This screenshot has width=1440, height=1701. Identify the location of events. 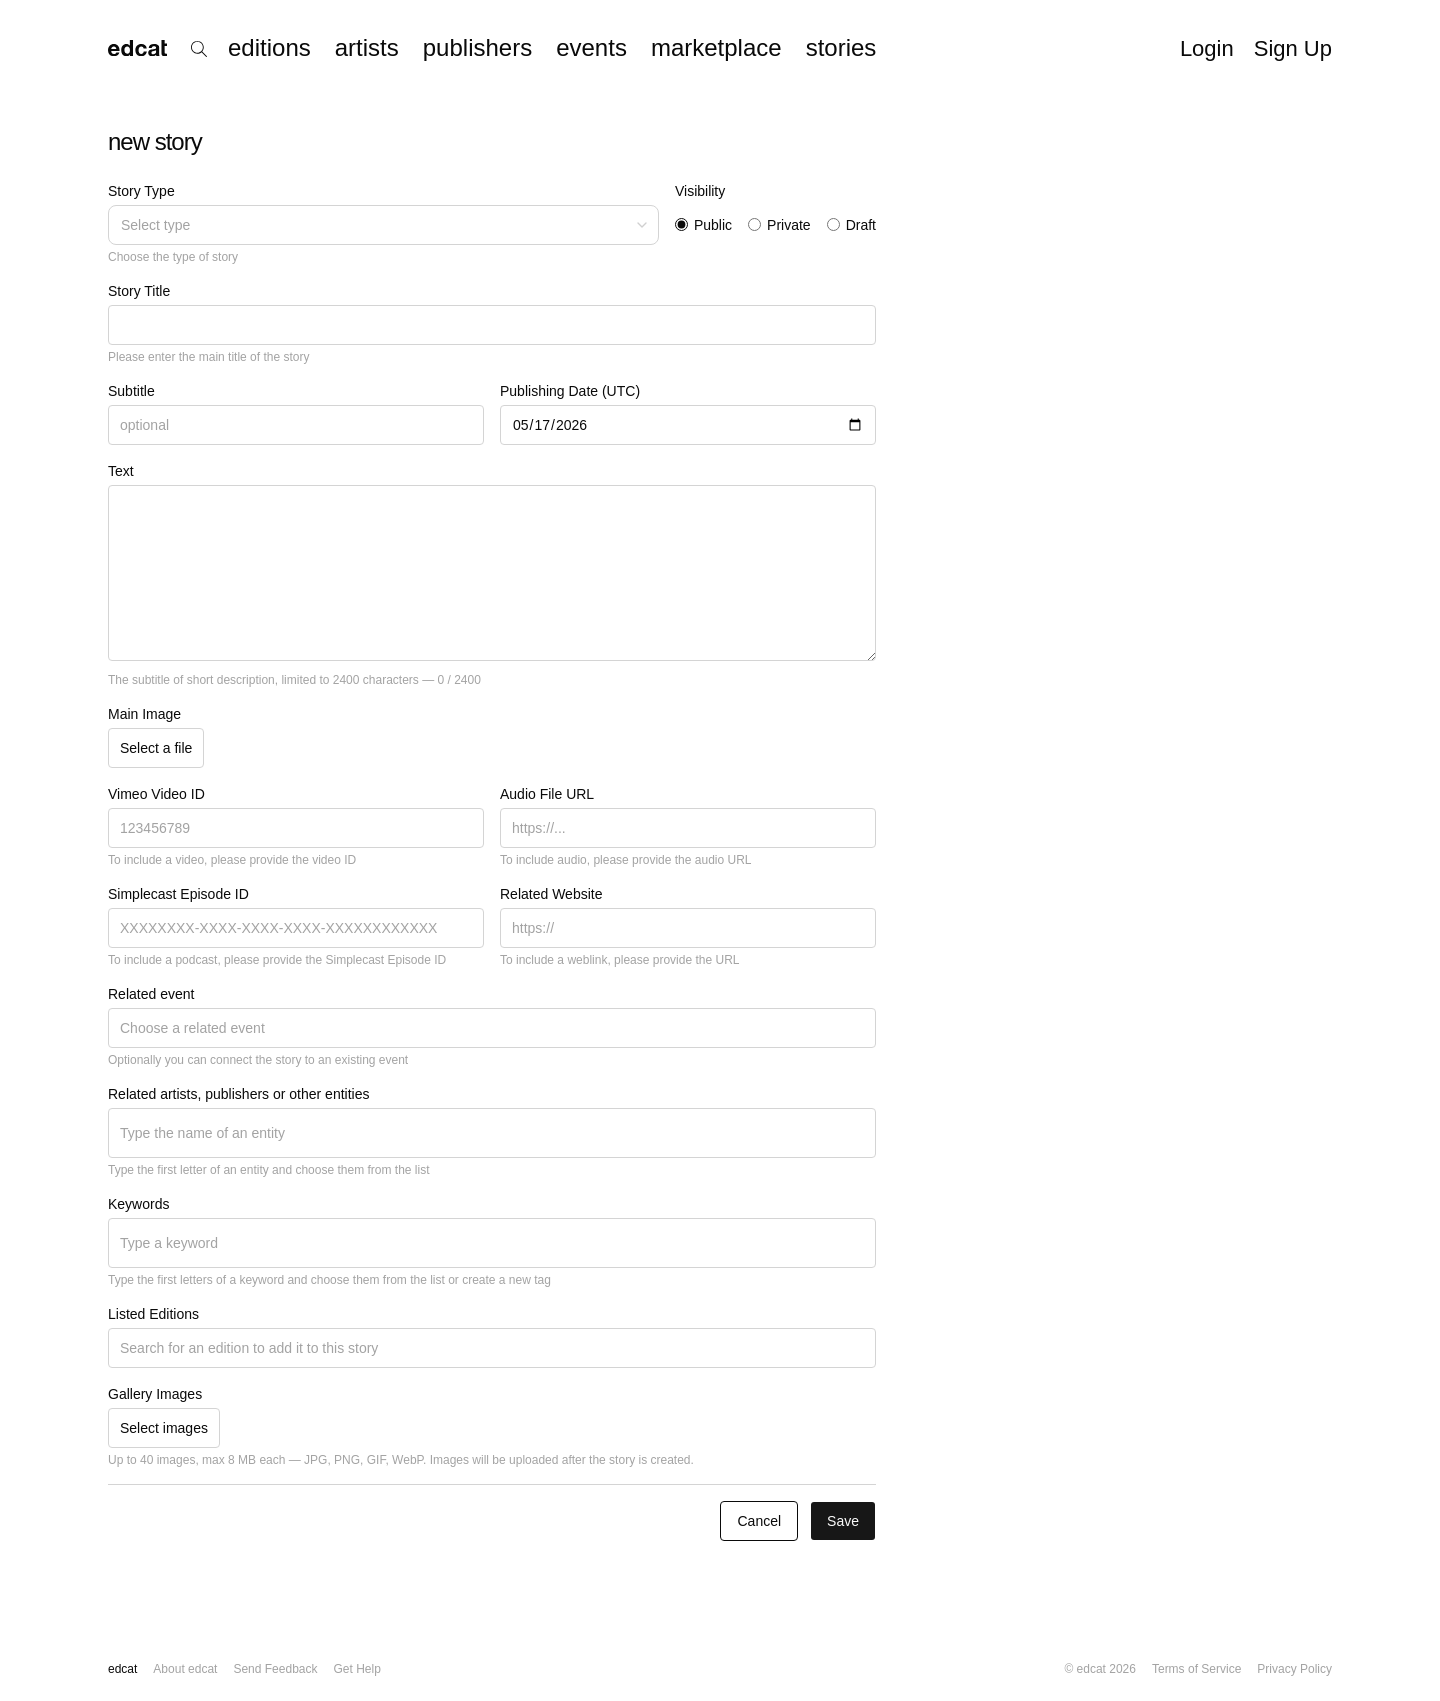
(591, 47).